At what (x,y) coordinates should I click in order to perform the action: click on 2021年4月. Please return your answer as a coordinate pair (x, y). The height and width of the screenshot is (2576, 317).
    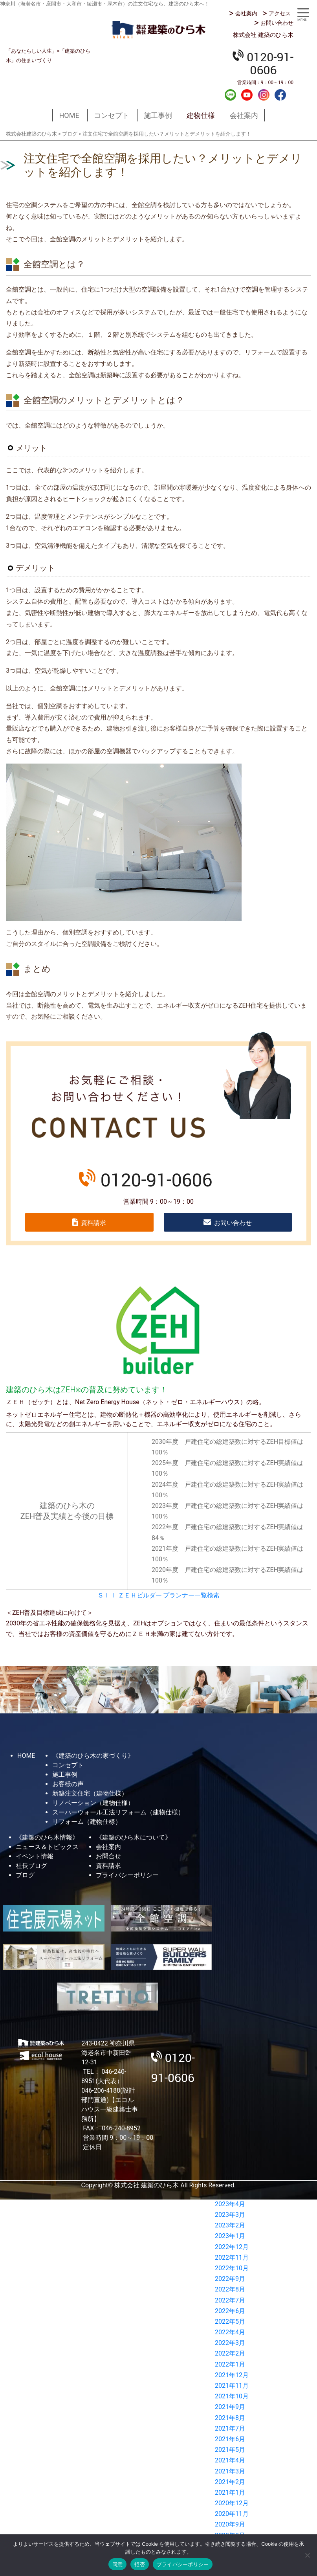
    Looking at the image, I should click on (230, 2460).